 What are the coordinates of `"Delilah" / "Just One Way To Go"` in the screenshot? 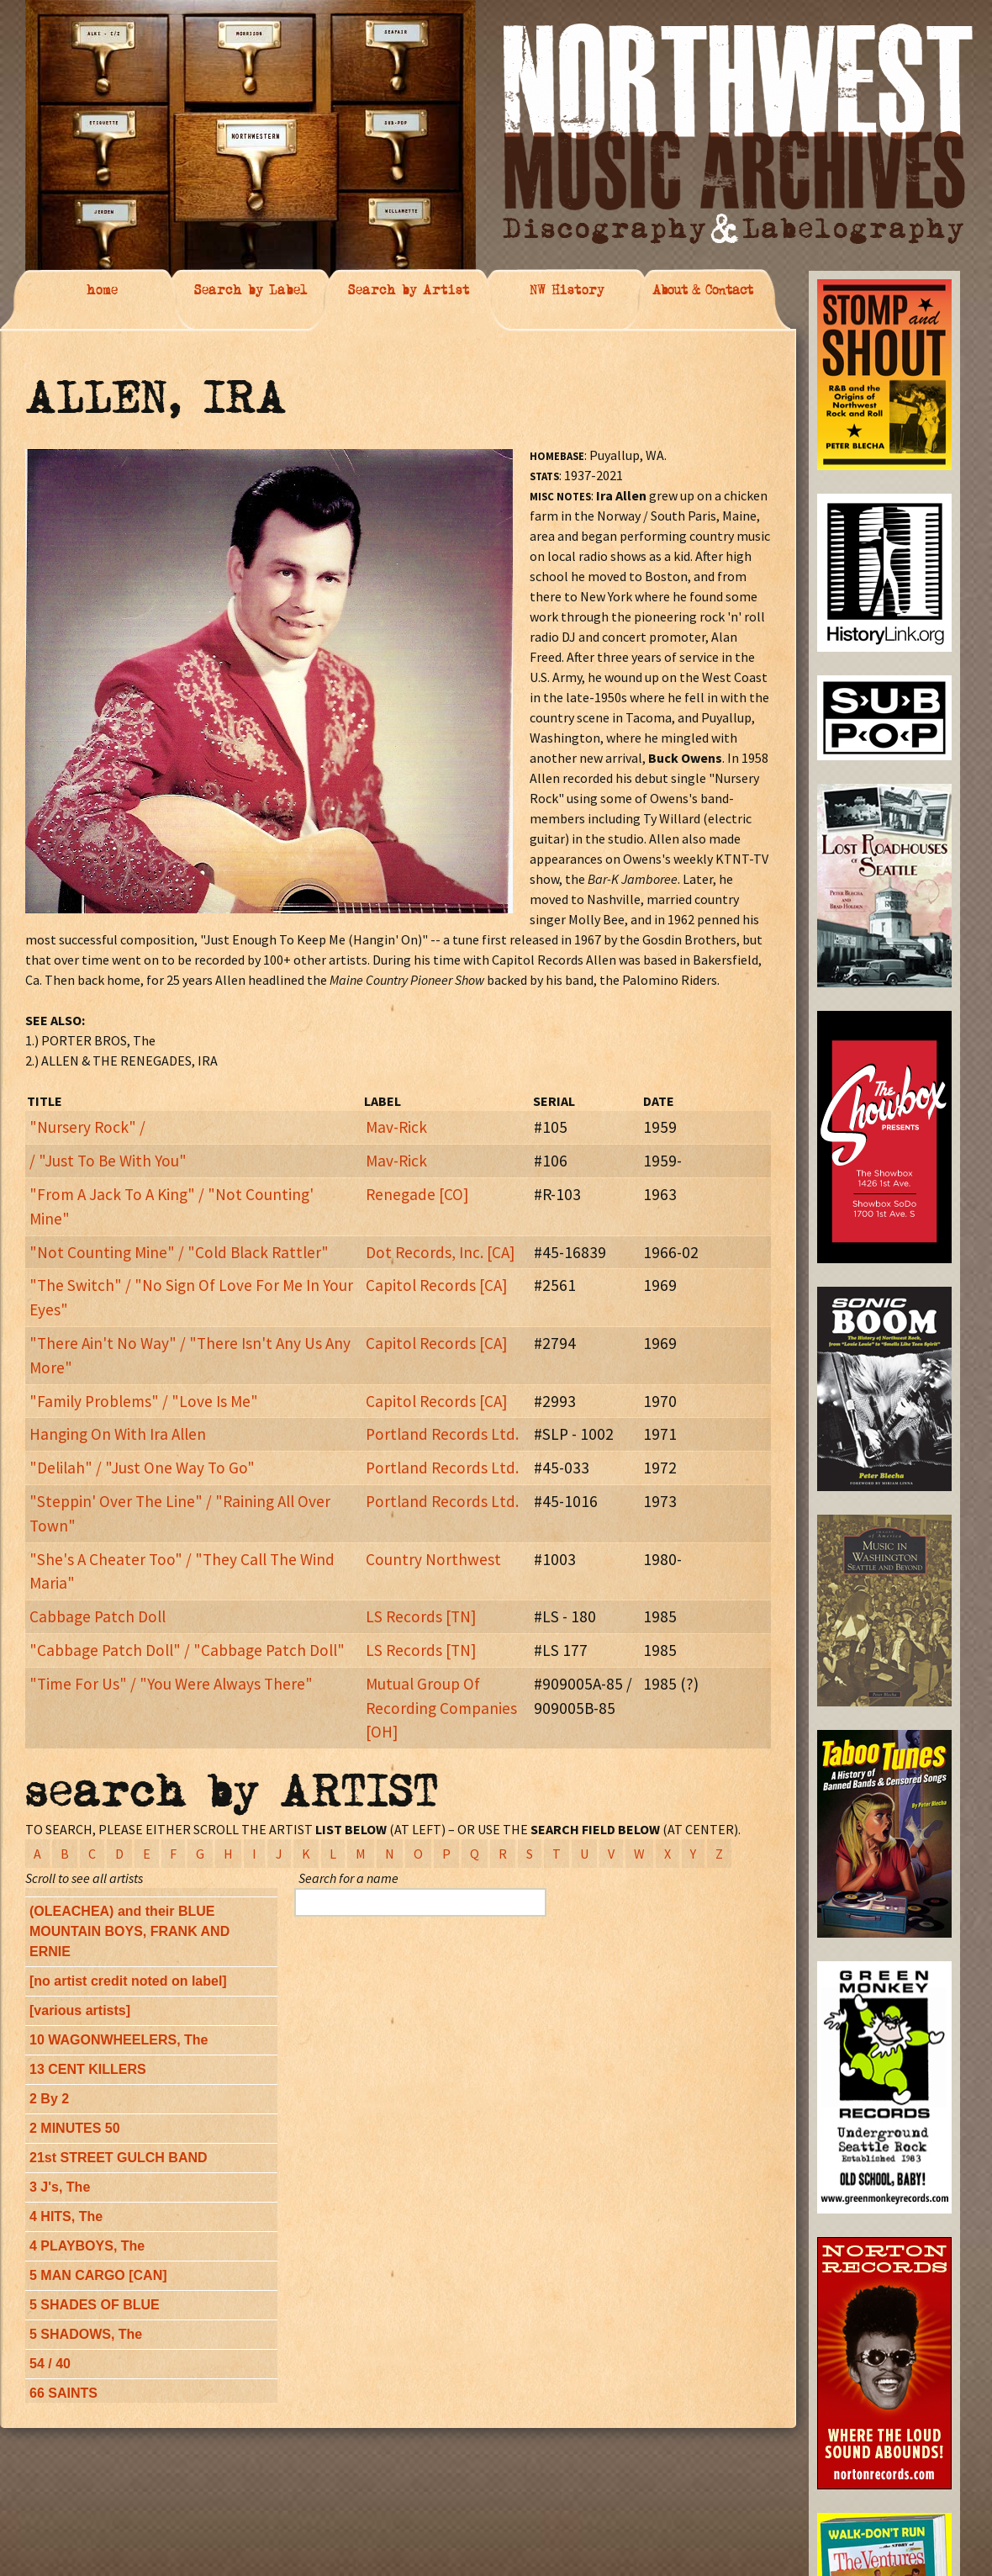 It's located at (142, 1467).